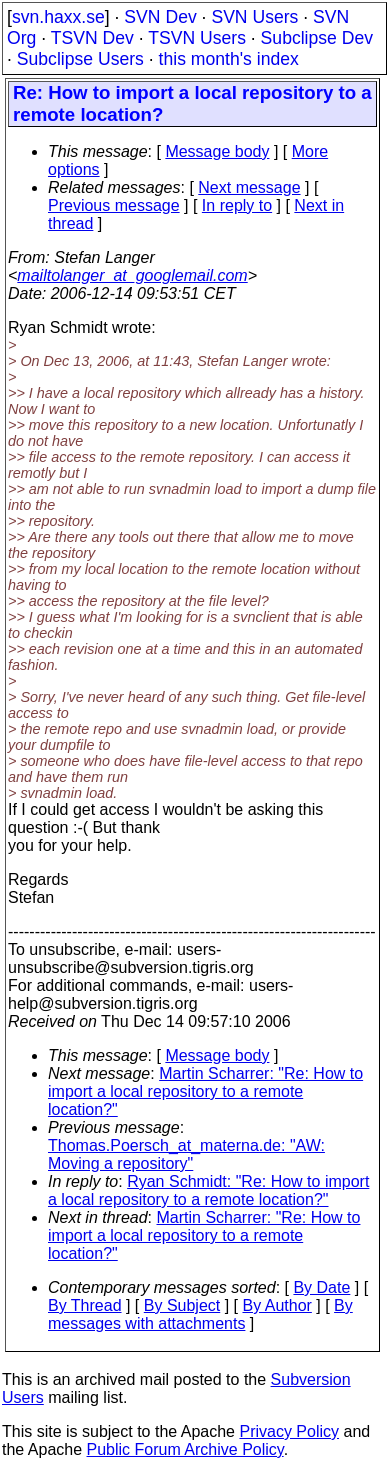 The width and height of the screenshot is (389, 1475). Describe the element at coordinates (317, 38) in the screenshot. I see `Subclipse Dev` at that location.